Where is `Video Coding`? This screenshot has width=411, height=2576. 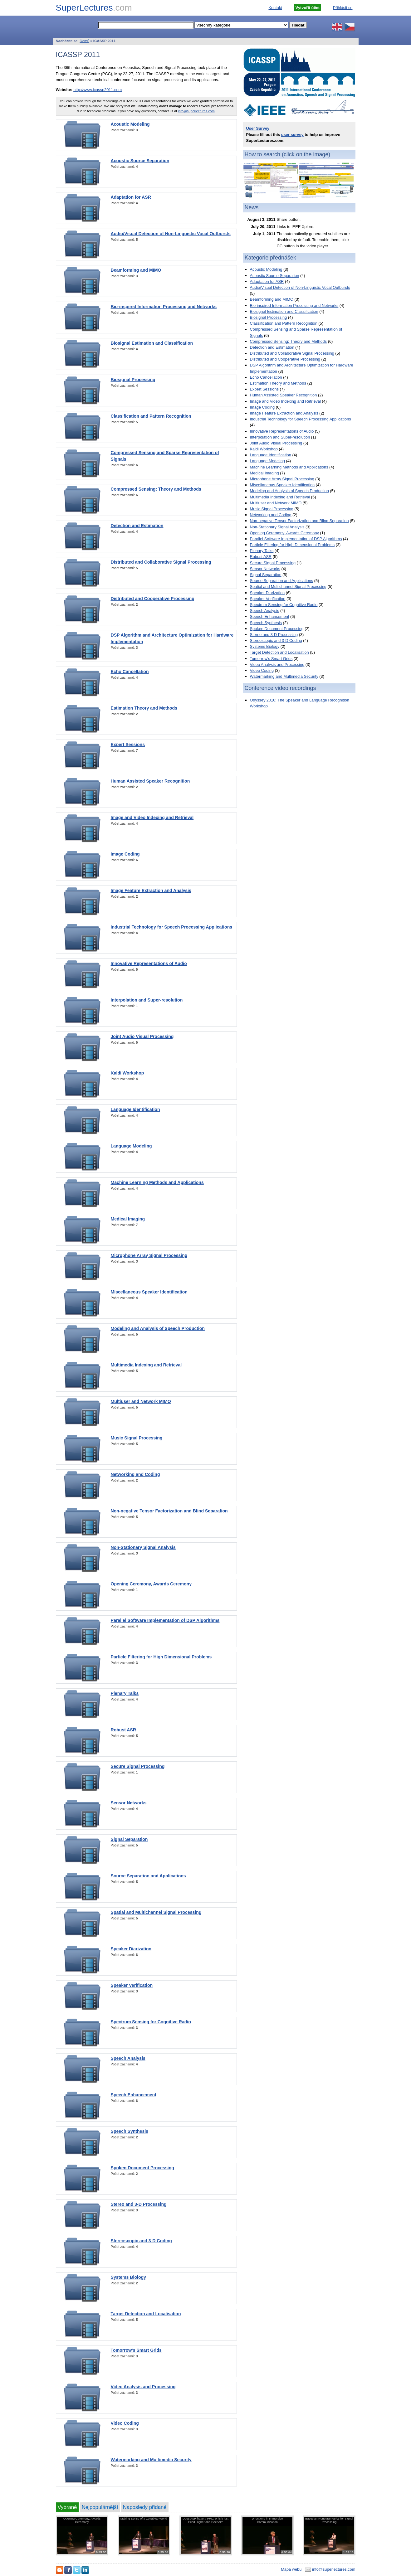
Video Coding is located at coordinates (125, 2423).